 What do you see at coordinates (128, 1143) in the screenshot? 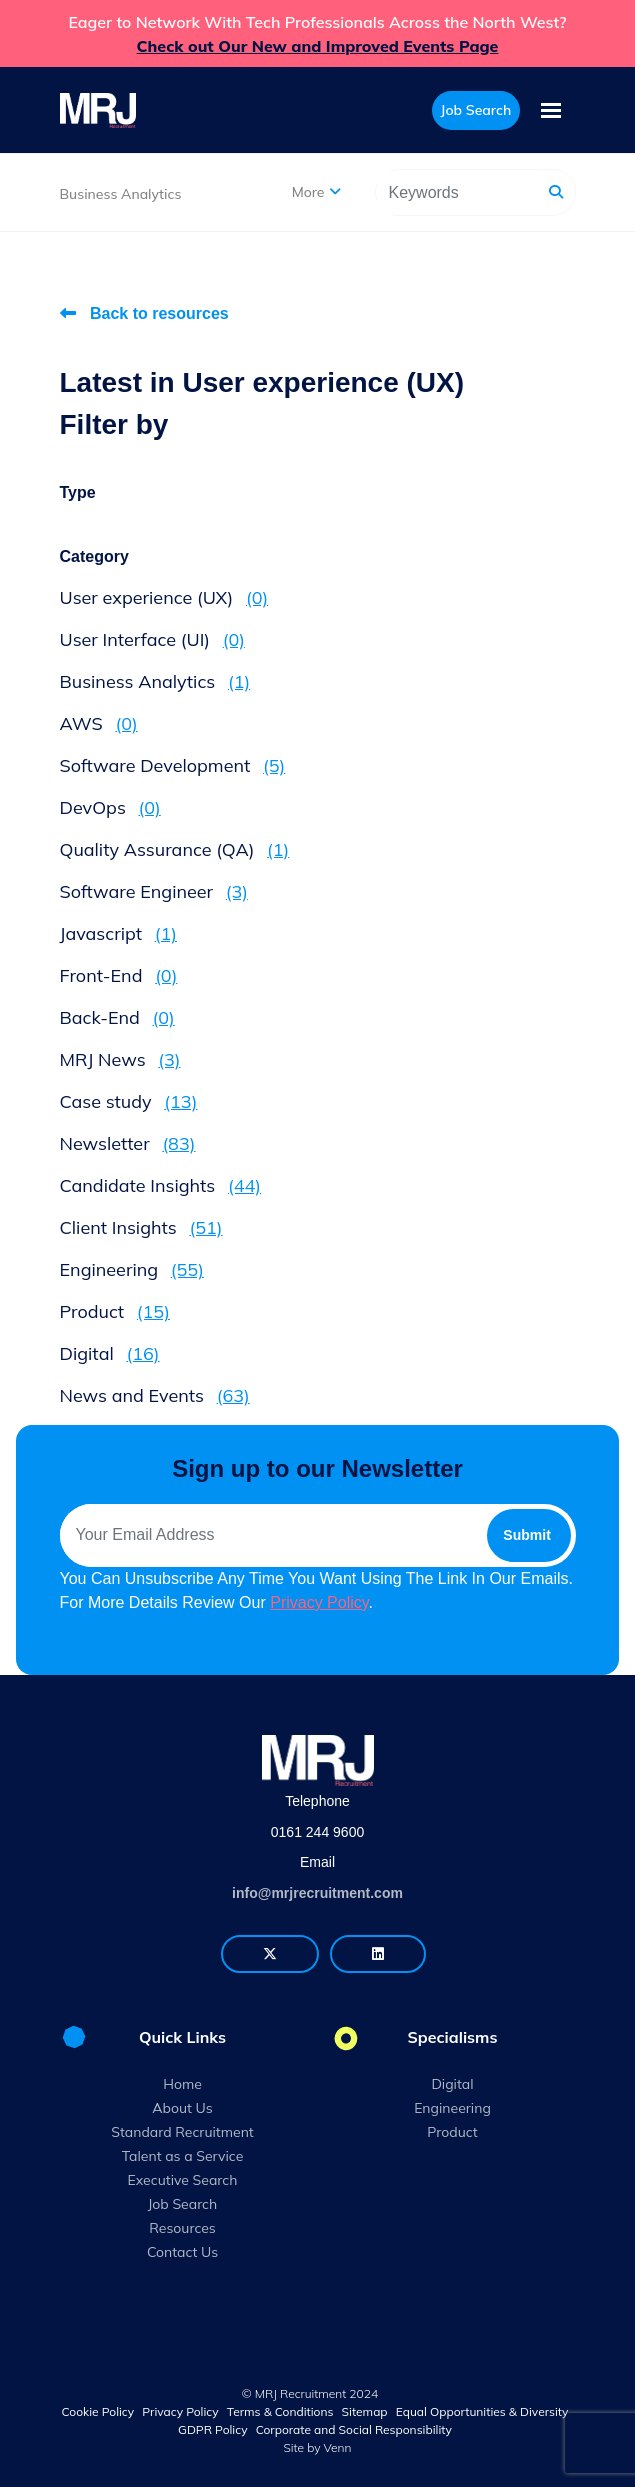
I see `Newsletter` at bounding box center [128, 1143].